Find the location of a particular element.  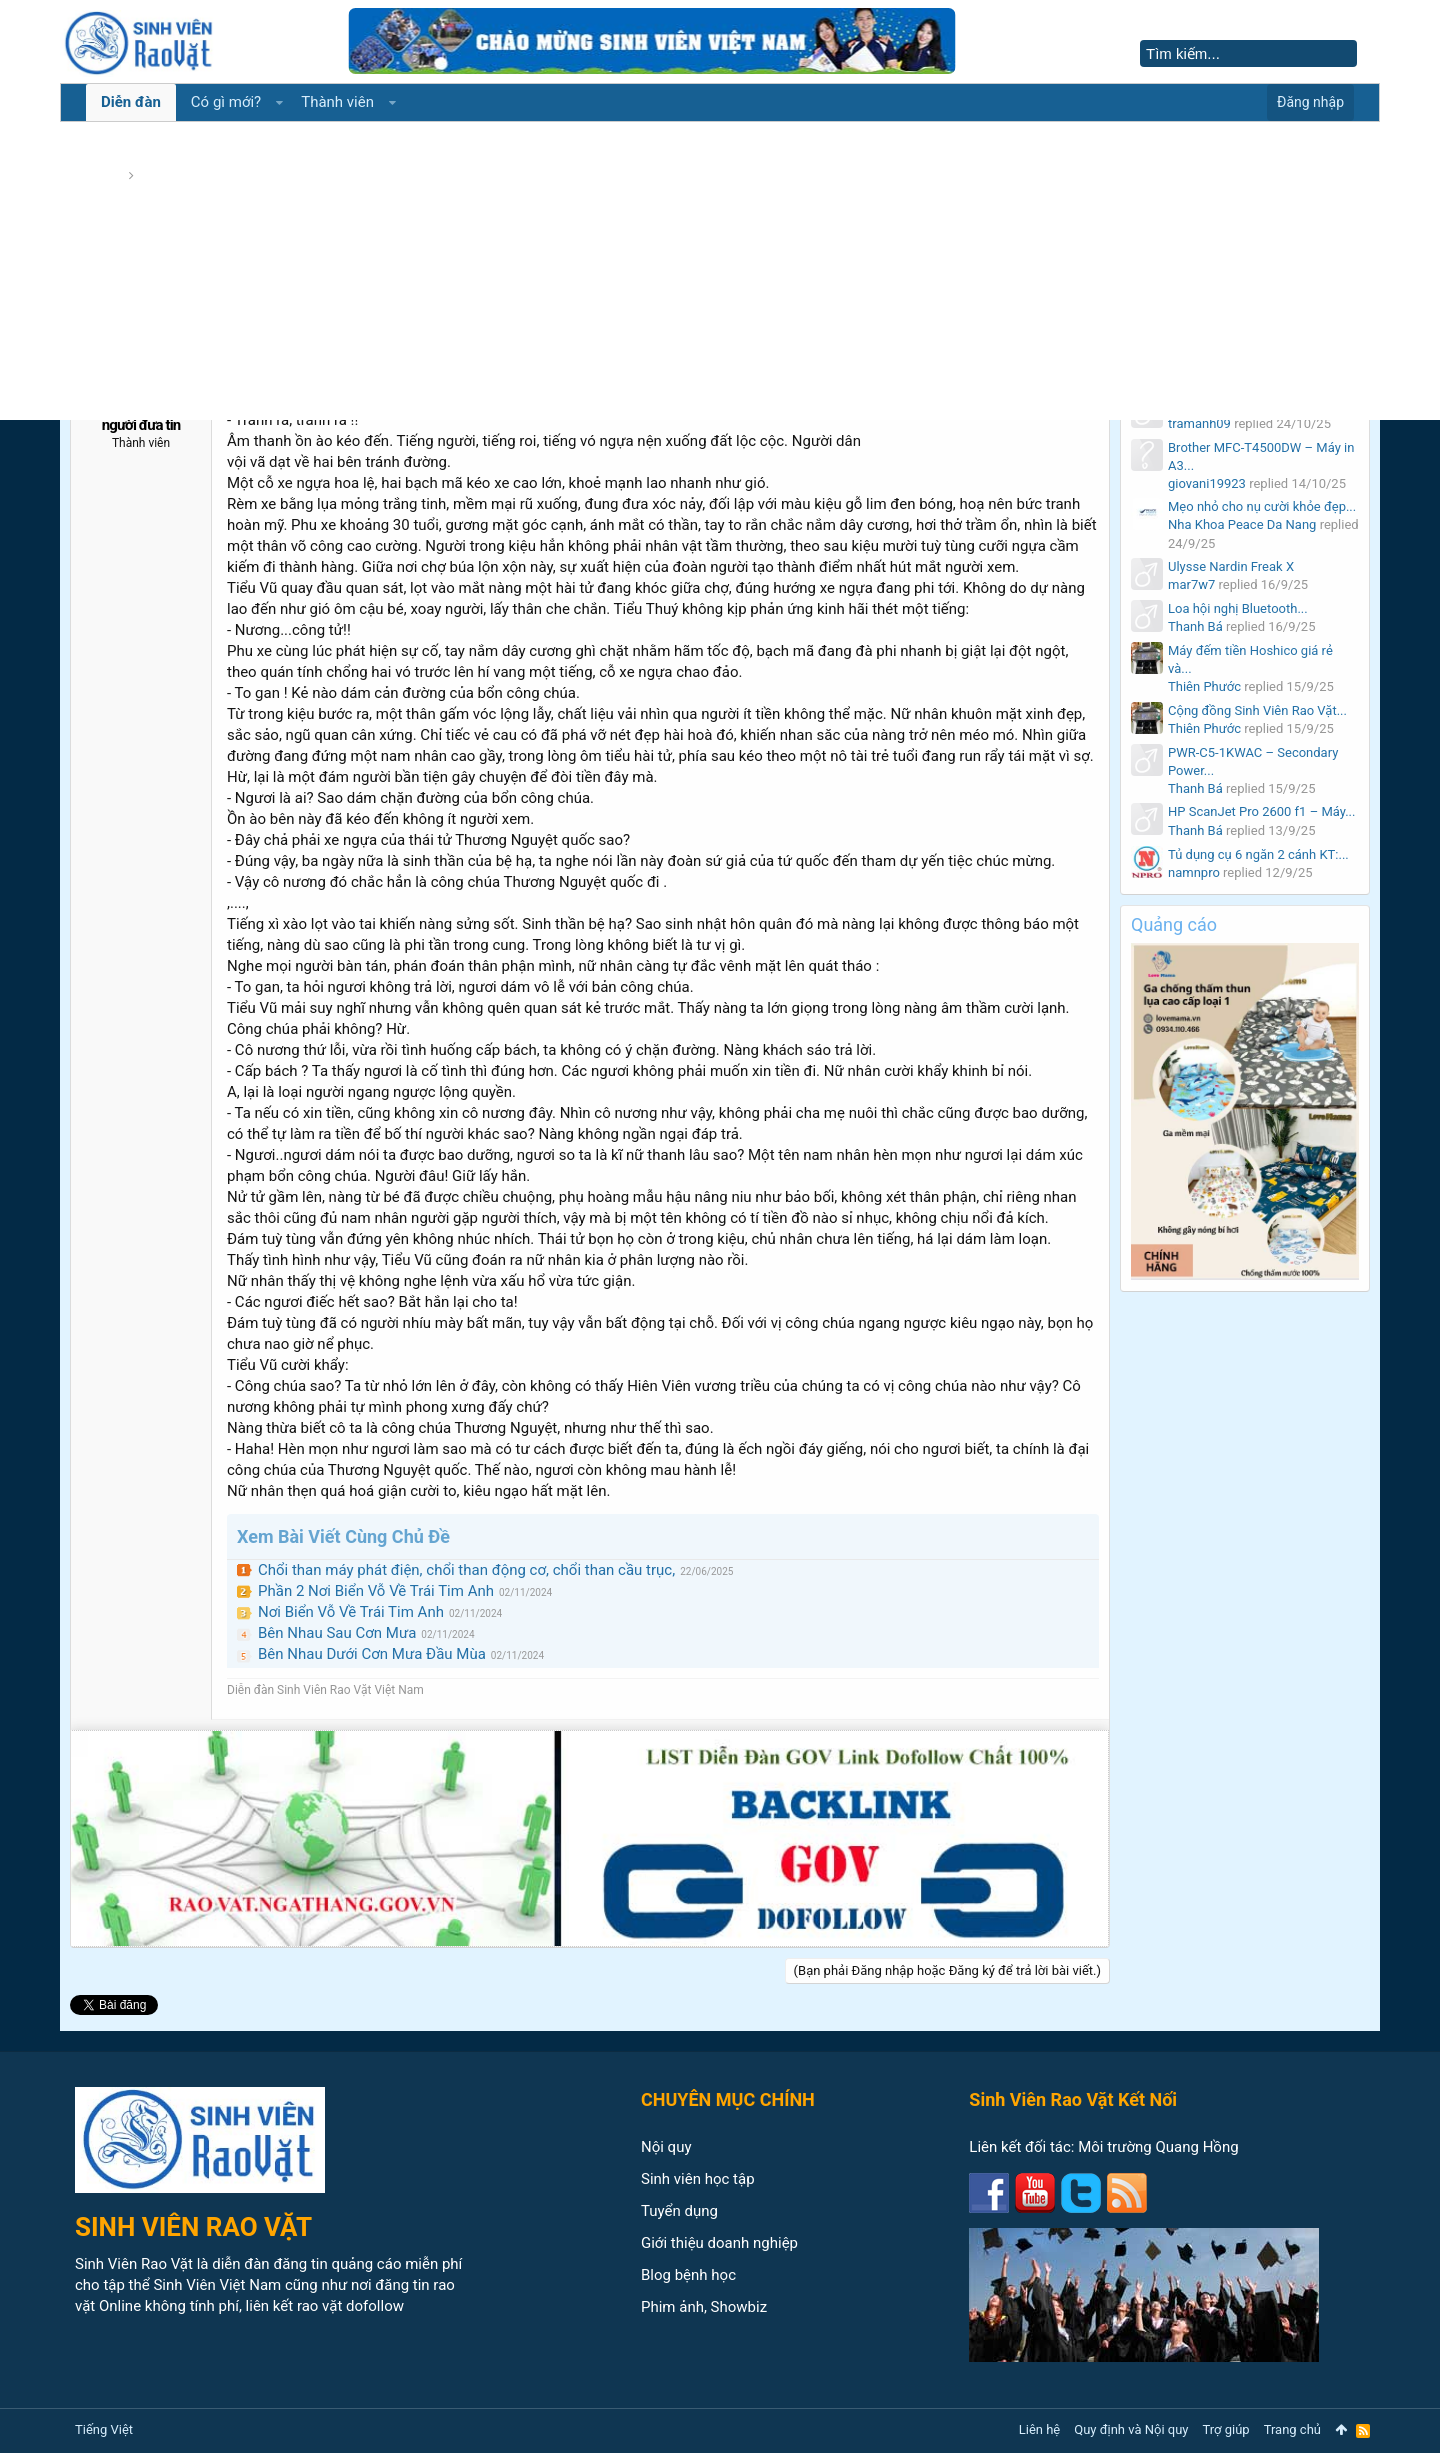

Sinh viên học tập is located at coordinates (698, 2179).